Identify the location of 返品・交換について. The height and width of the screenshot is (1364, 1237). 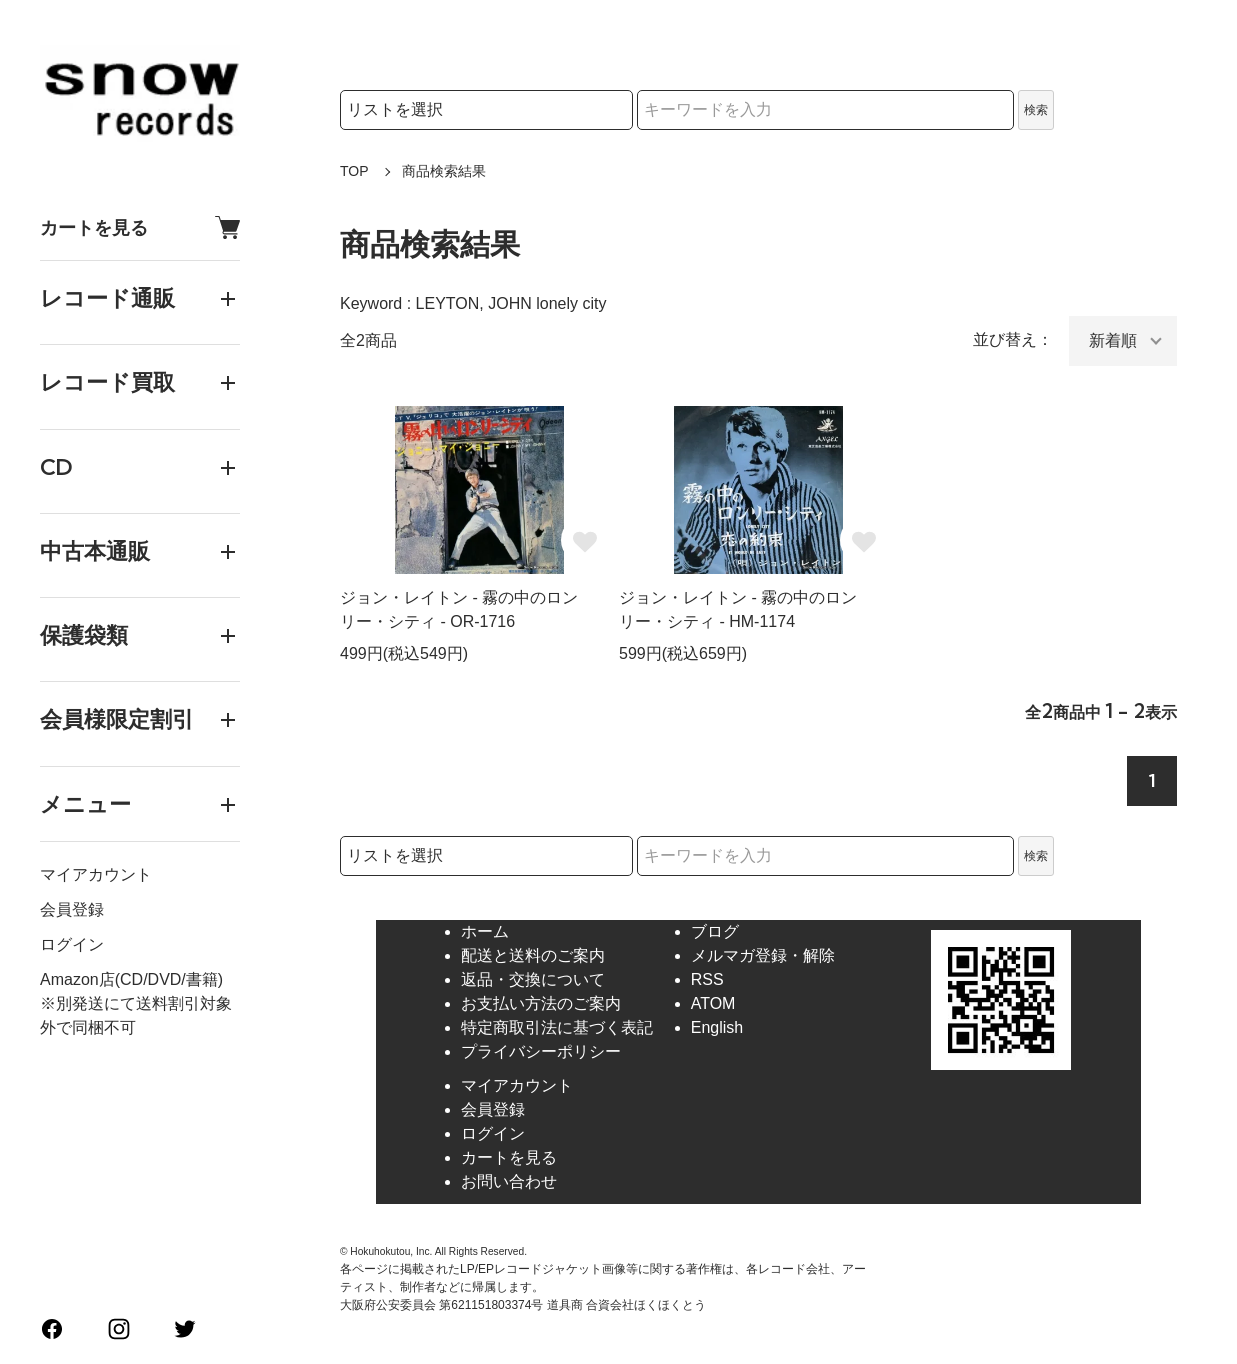
(533, 979).